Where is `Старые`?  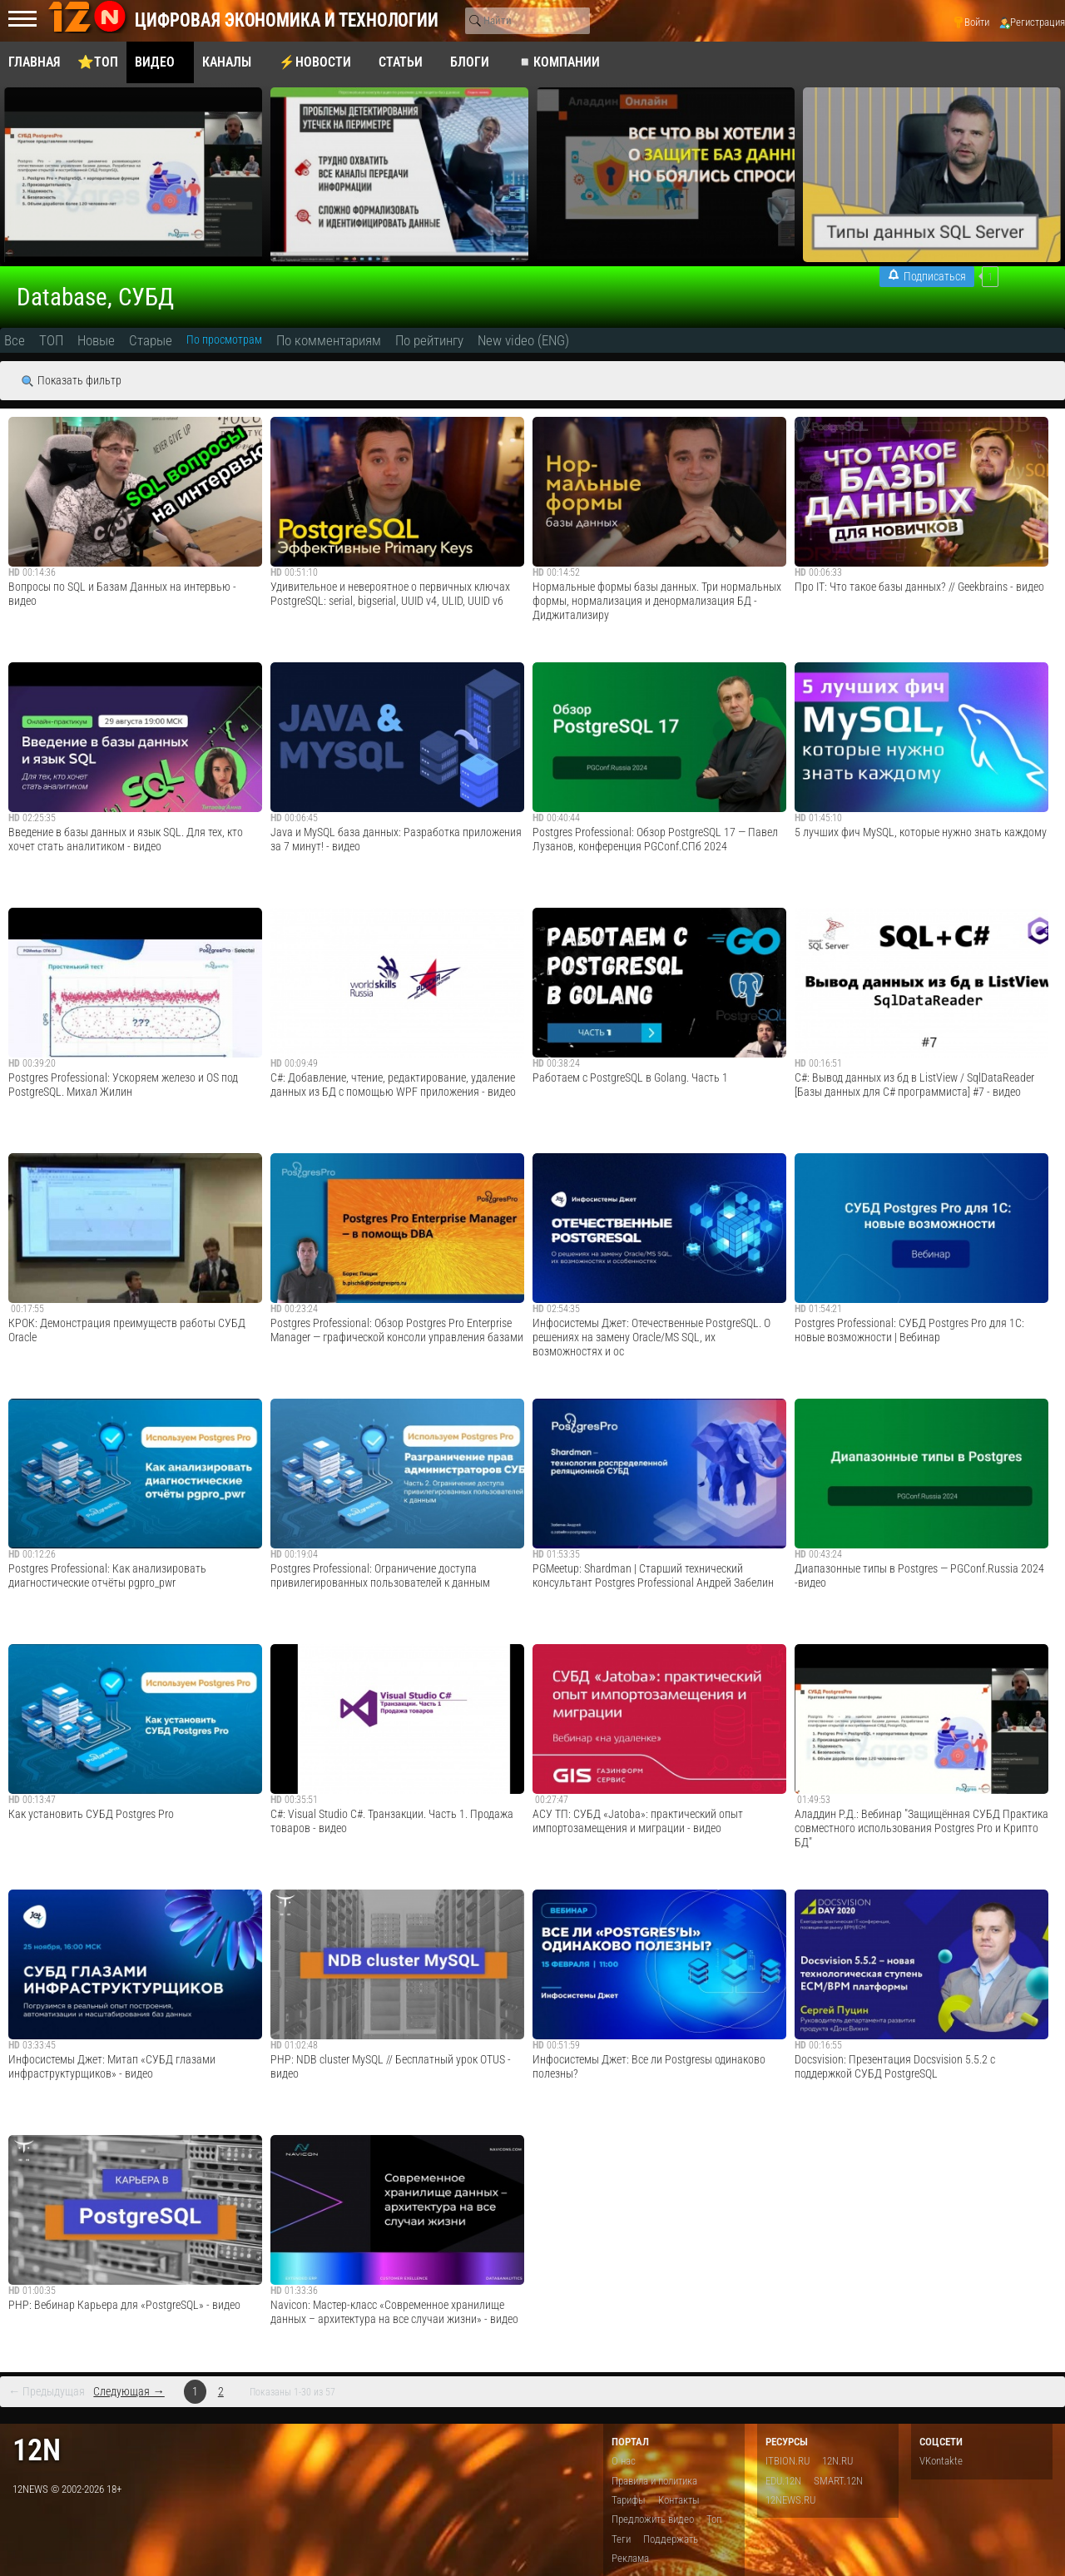
Старые is located at coordinates (150, 340).